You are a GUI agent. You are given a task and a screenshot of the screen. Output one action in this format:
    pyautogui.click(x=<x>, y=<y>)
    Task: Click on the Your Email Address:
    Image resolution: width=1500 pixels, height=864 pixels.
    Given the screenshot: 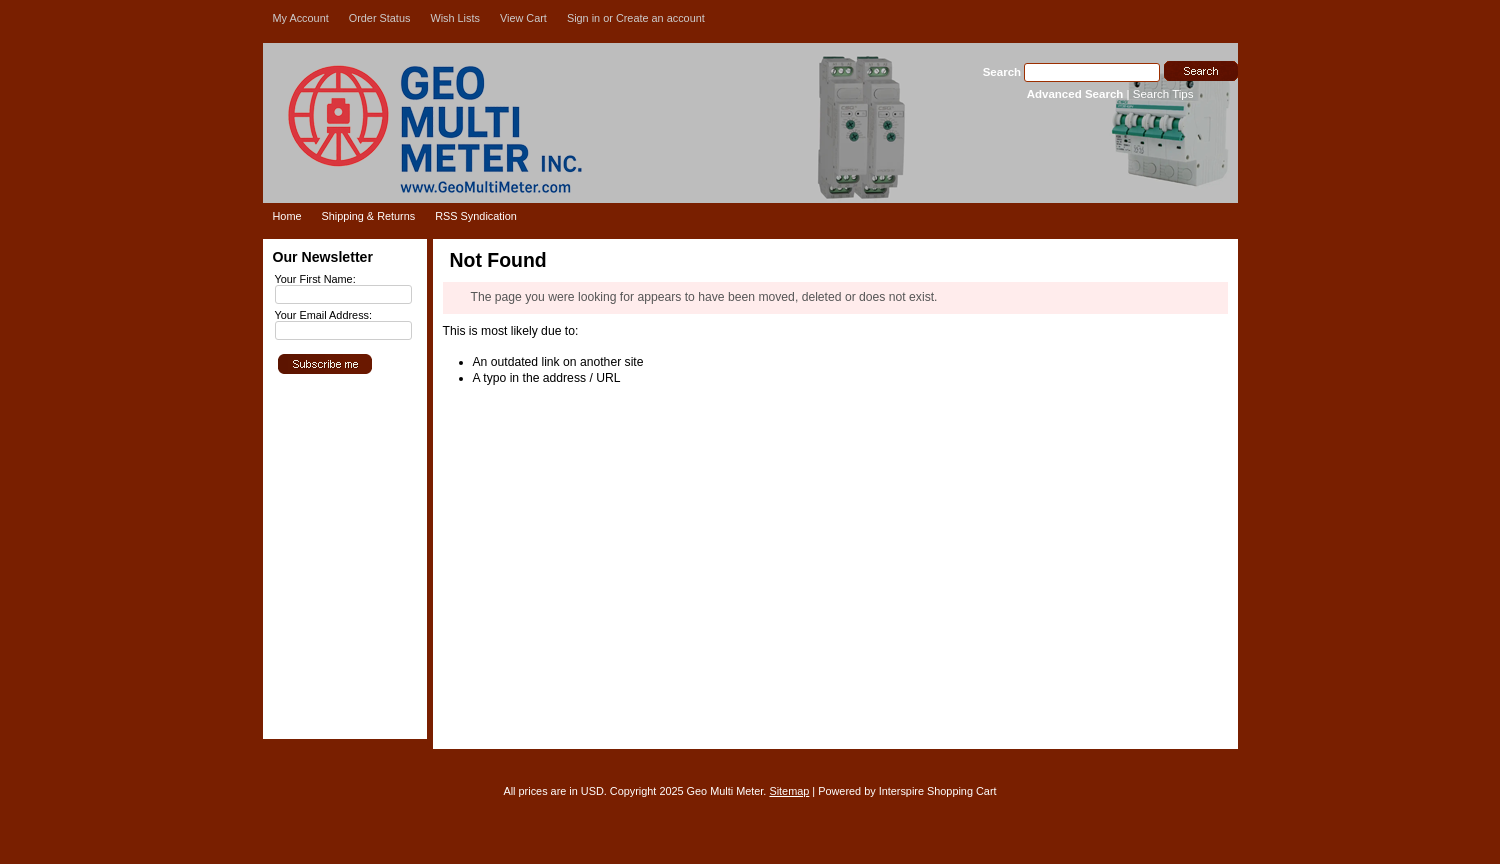 What is the action you would take?
    pyautogui.click(x=324, y=315)
    